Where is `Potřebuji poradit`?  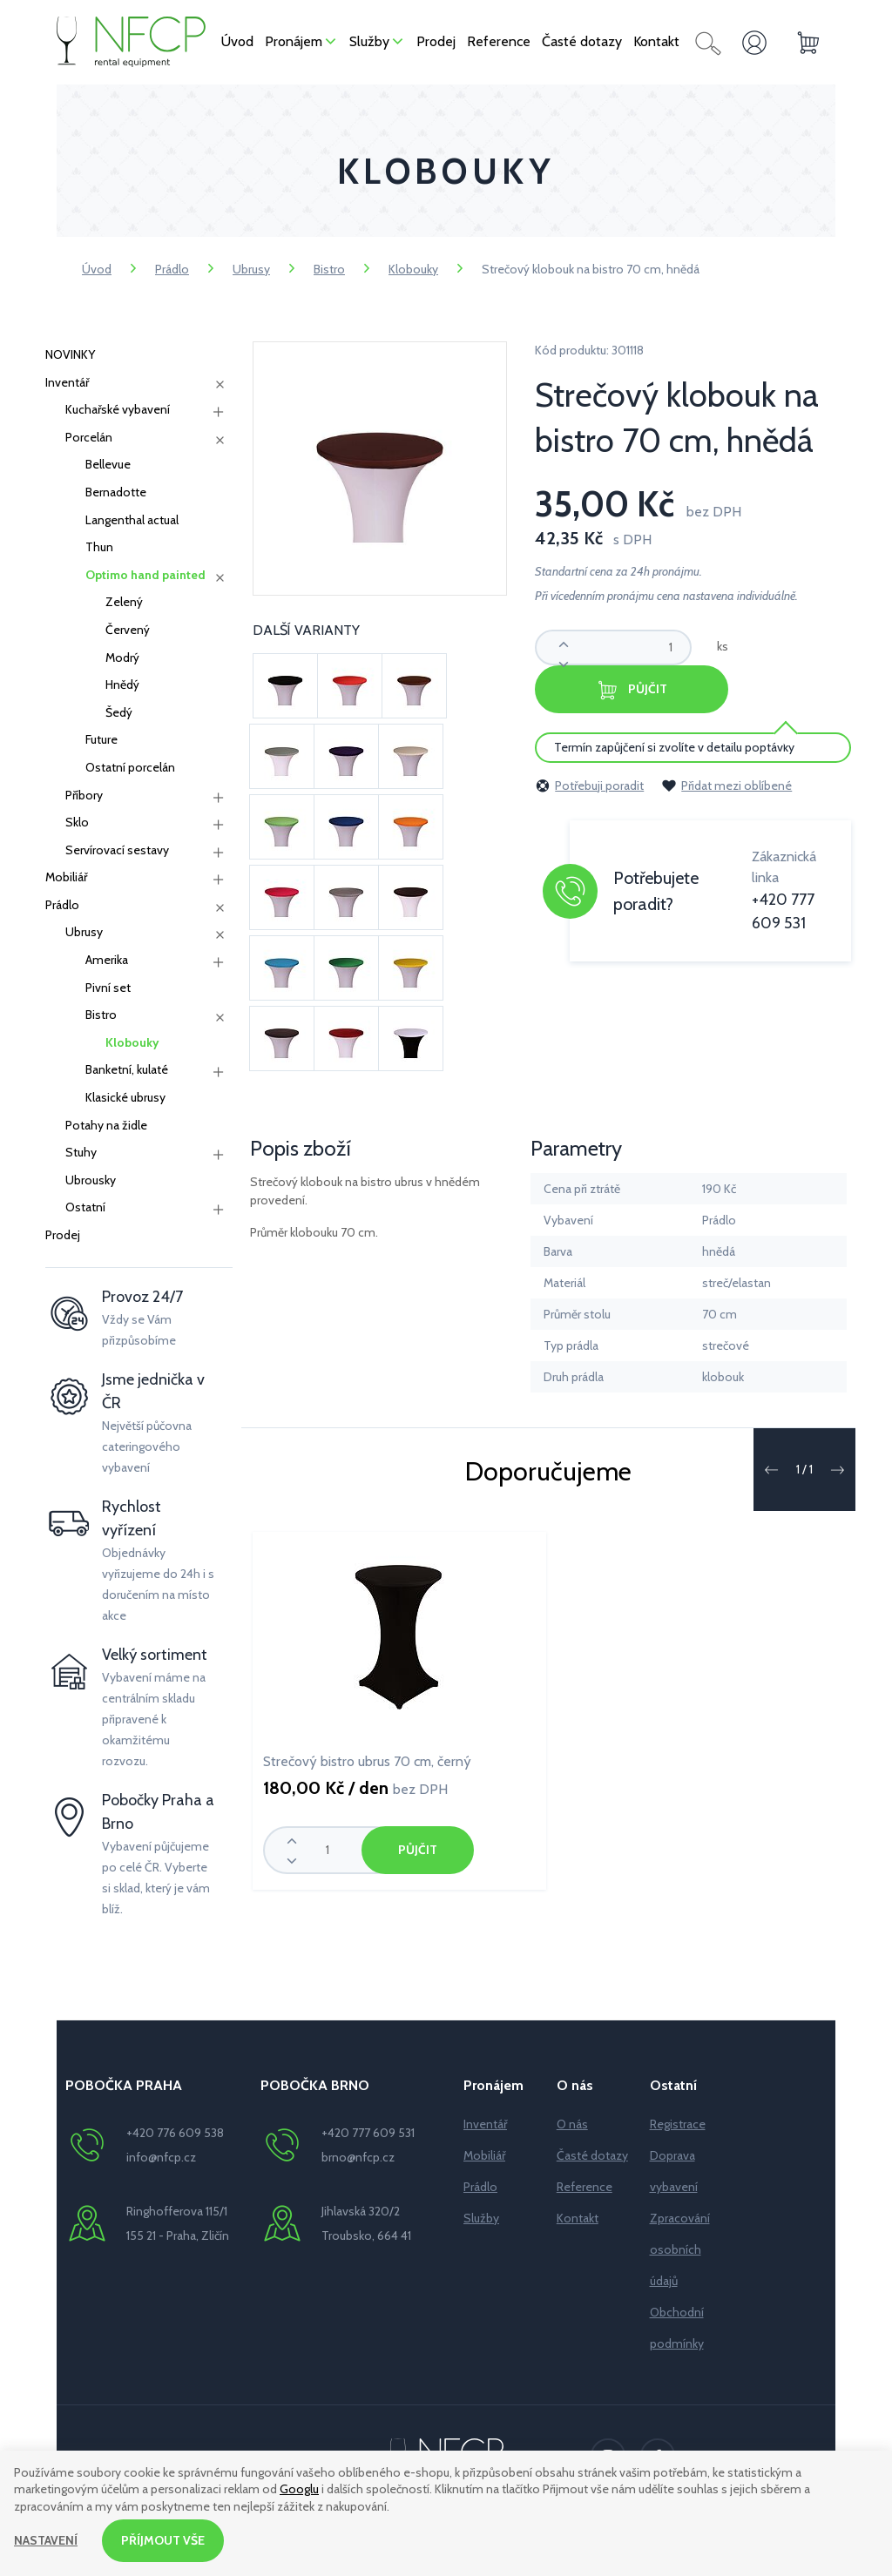
Potřebuji poradit is located at coordinates (589, 785).